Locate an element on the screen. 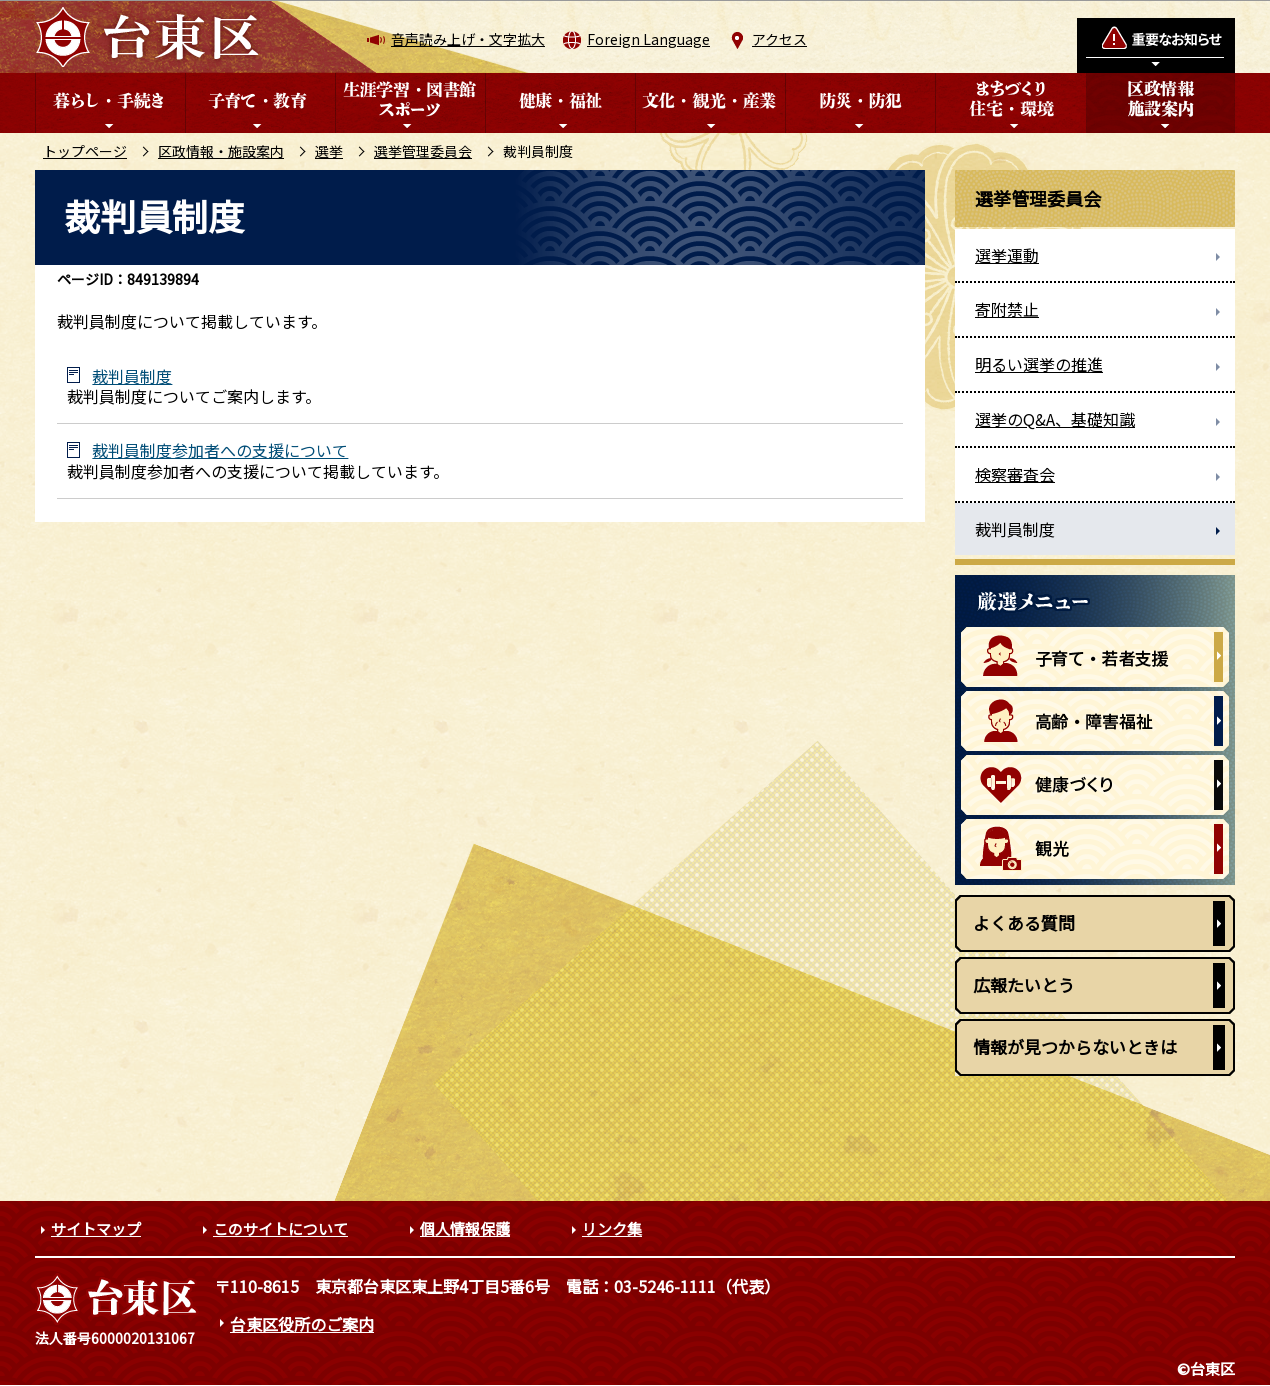 The height and width of the screenshot is (1386, 1270). サイトマップ is located at coordinates (96, 1228).